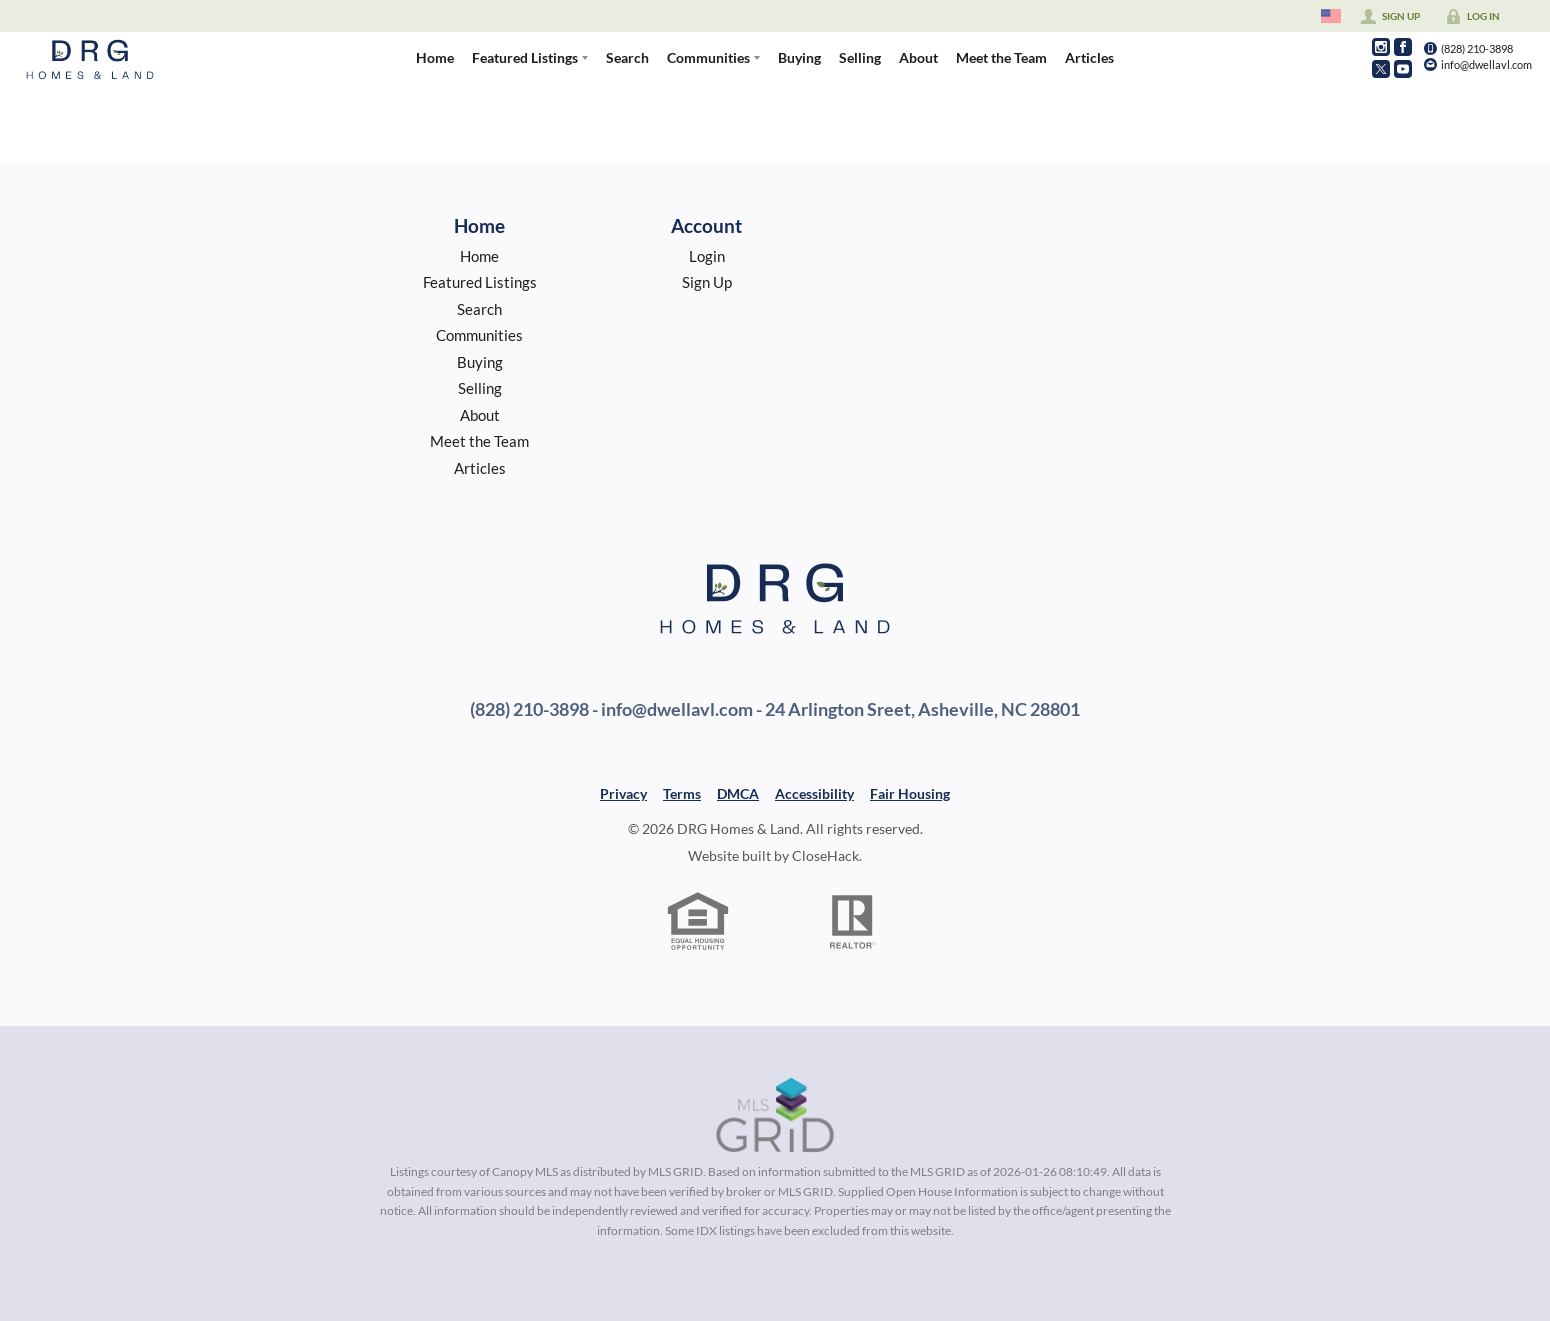  What do you see at coordinates (814, 793) in the screenshot?
I see `Accessibility` at bounding box center [814, 793].